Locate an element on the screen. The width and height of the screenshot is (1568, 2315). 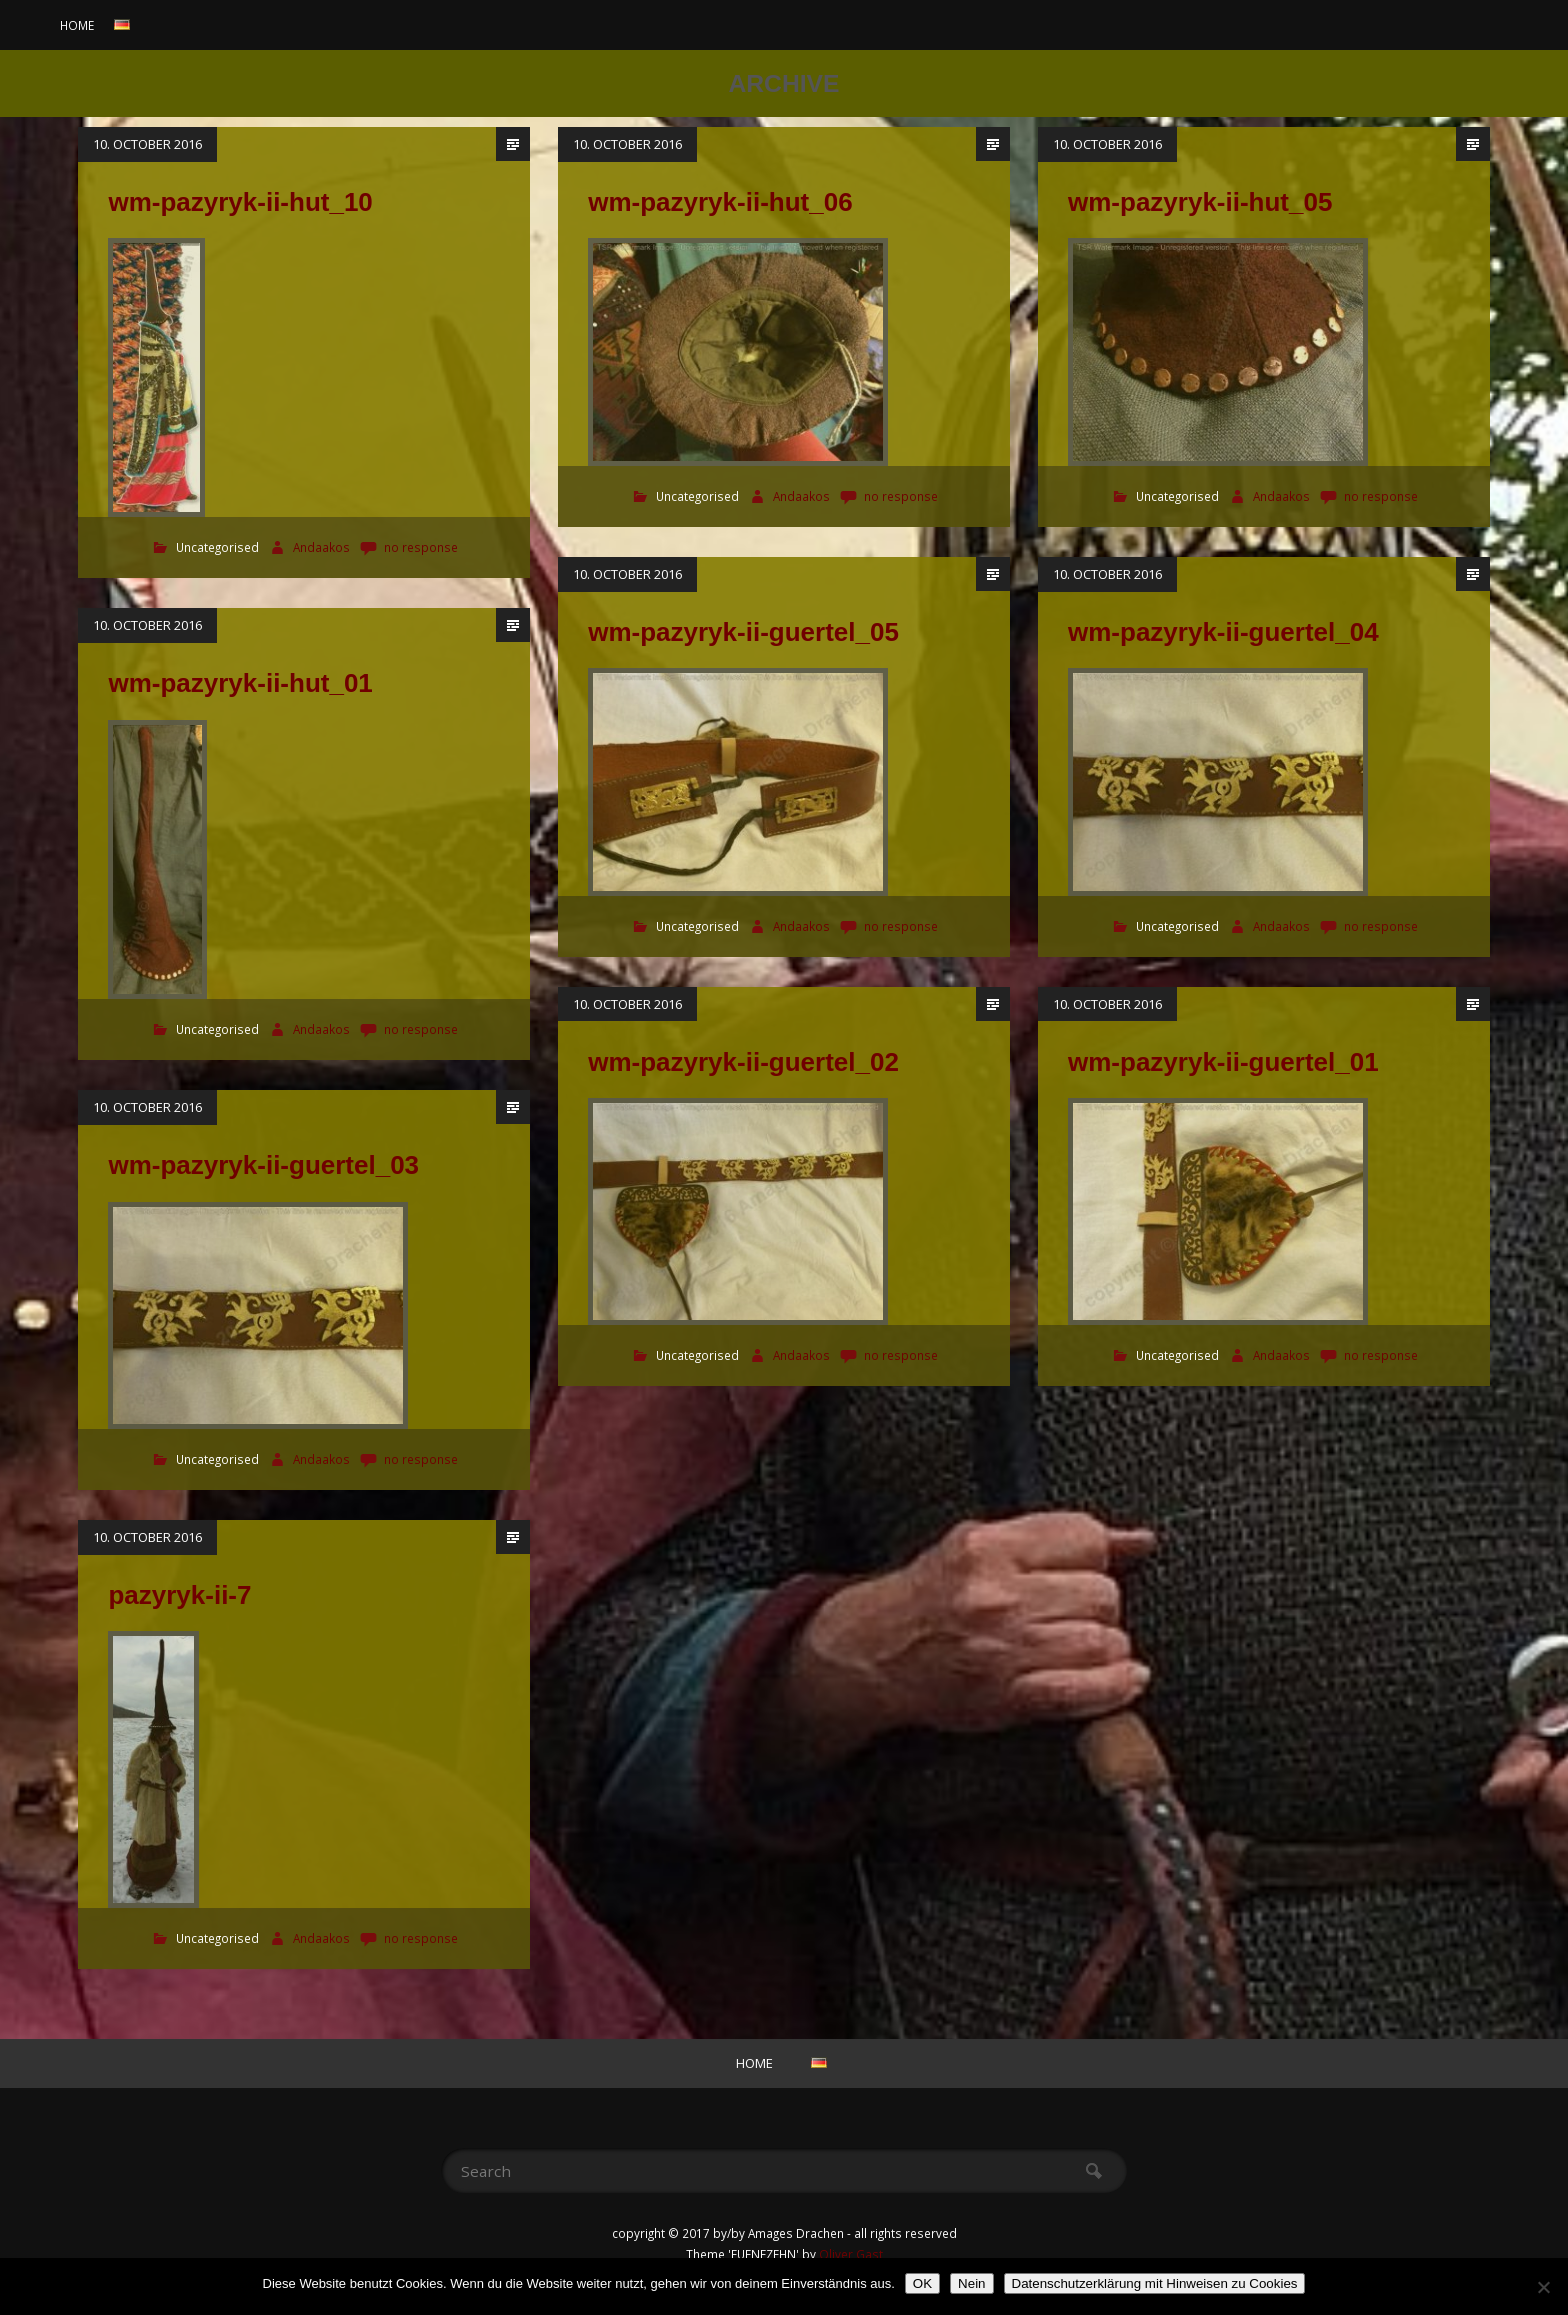
copyright © 2017 by/by Amages Drachen - all rights reserved is located at coordinates (784, 2233).